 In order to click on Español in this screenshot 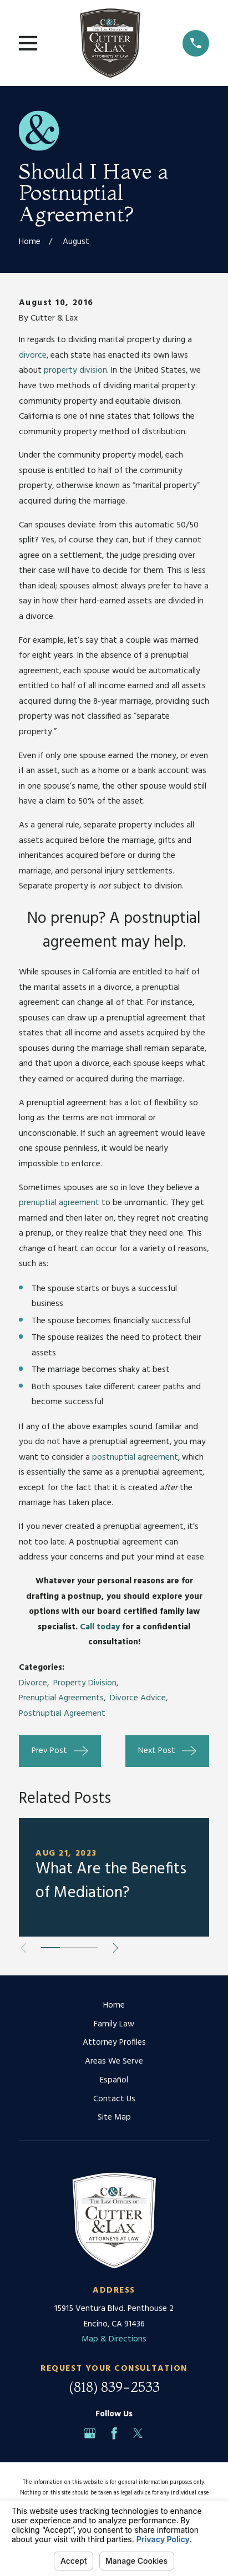, I will do `click(114, 2080)`.